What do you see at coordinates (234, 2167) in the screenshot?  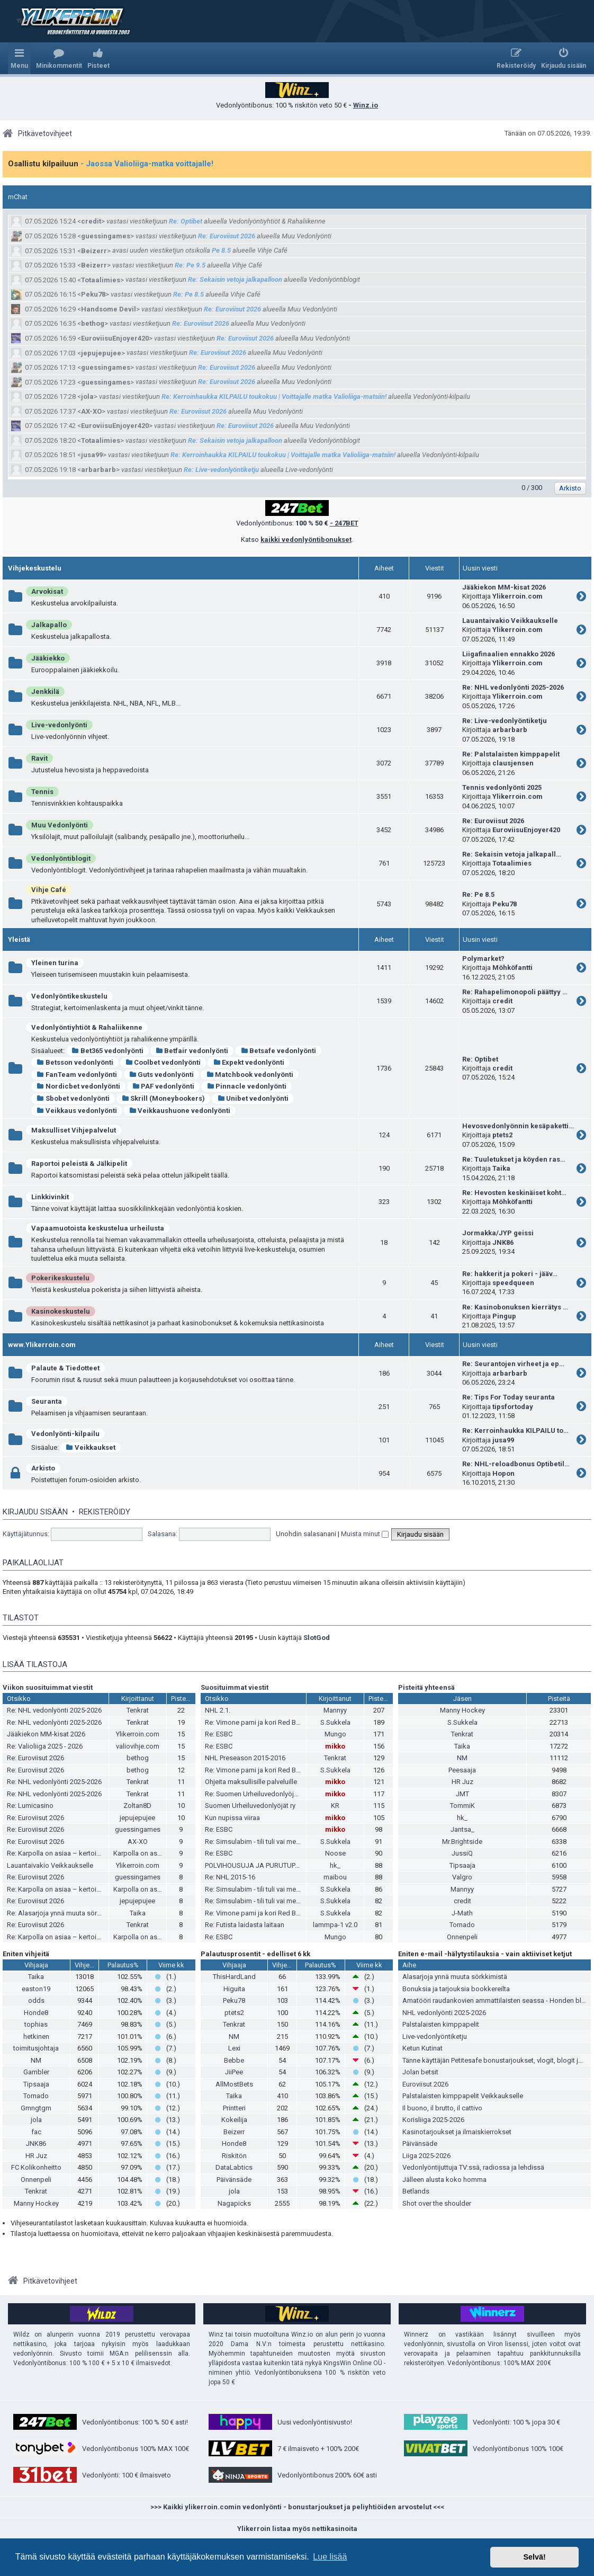 I see `DataLabtics` at bounding box center [234, 2167].